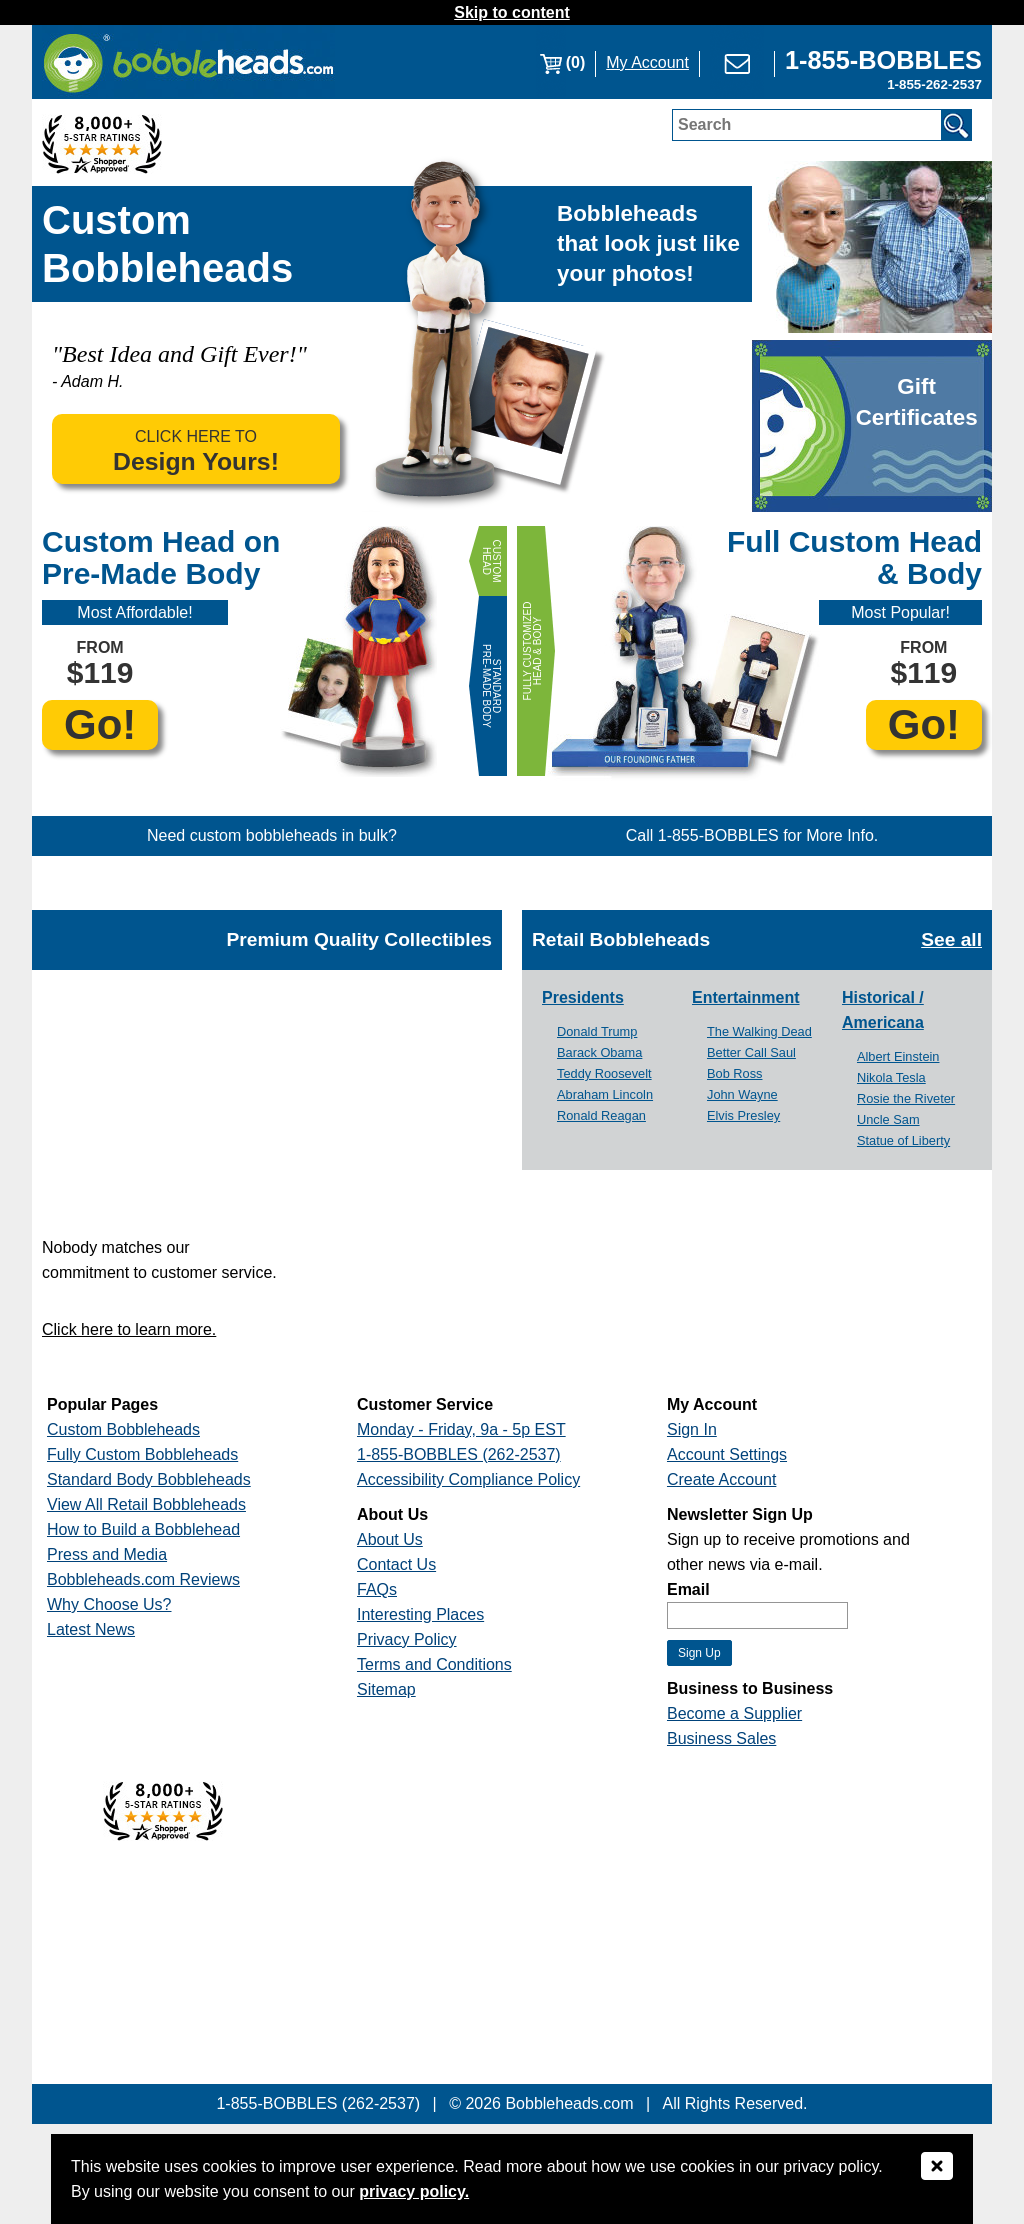 The image size is (1024, 2224). What do you see at coordinates (109, 1604) in the screenshot?
I see `Why Choose Us?` at bounding box center [109, 1604].